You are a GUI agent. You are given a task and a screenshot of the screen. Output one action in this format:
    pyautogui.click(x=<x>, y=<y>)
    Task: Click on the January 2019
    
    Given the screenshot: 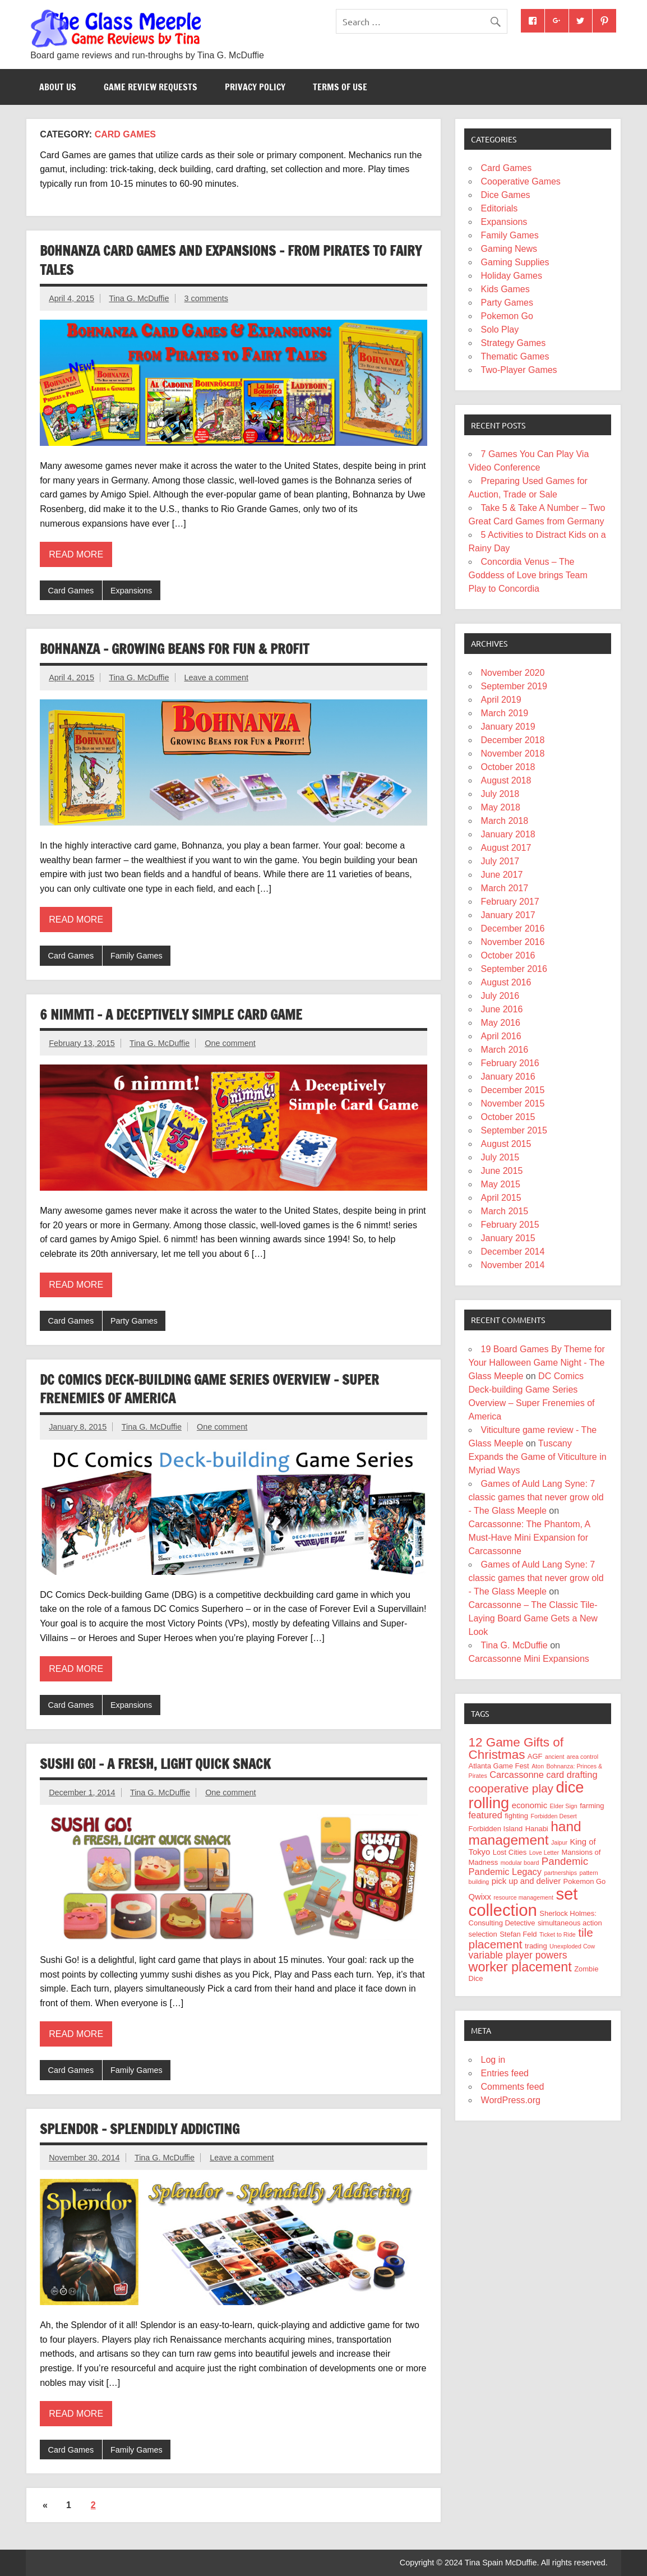 What is the action you would take?
    pyautogui.click(x=508, y=726)
    